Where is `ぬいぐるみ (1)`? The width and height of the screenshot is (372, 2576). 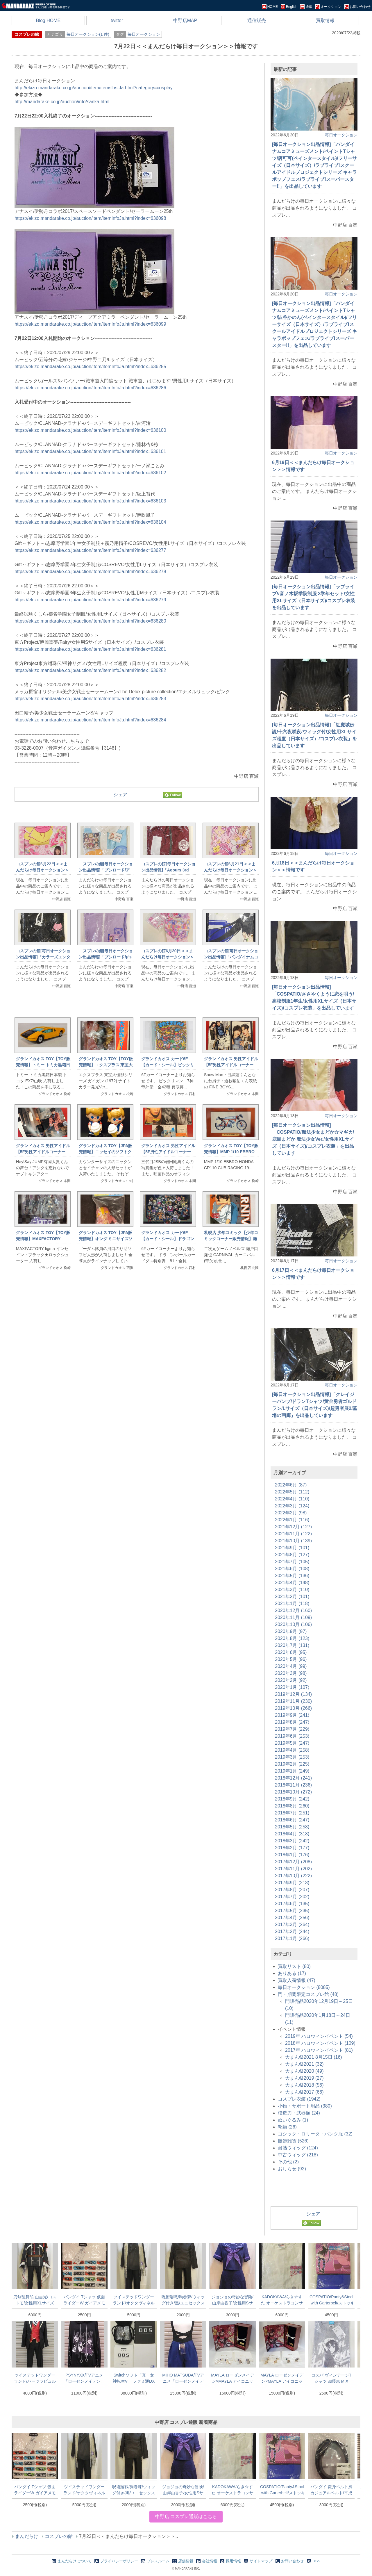
ぬいぐるみ (1) is located at coordinates (293, 2119).